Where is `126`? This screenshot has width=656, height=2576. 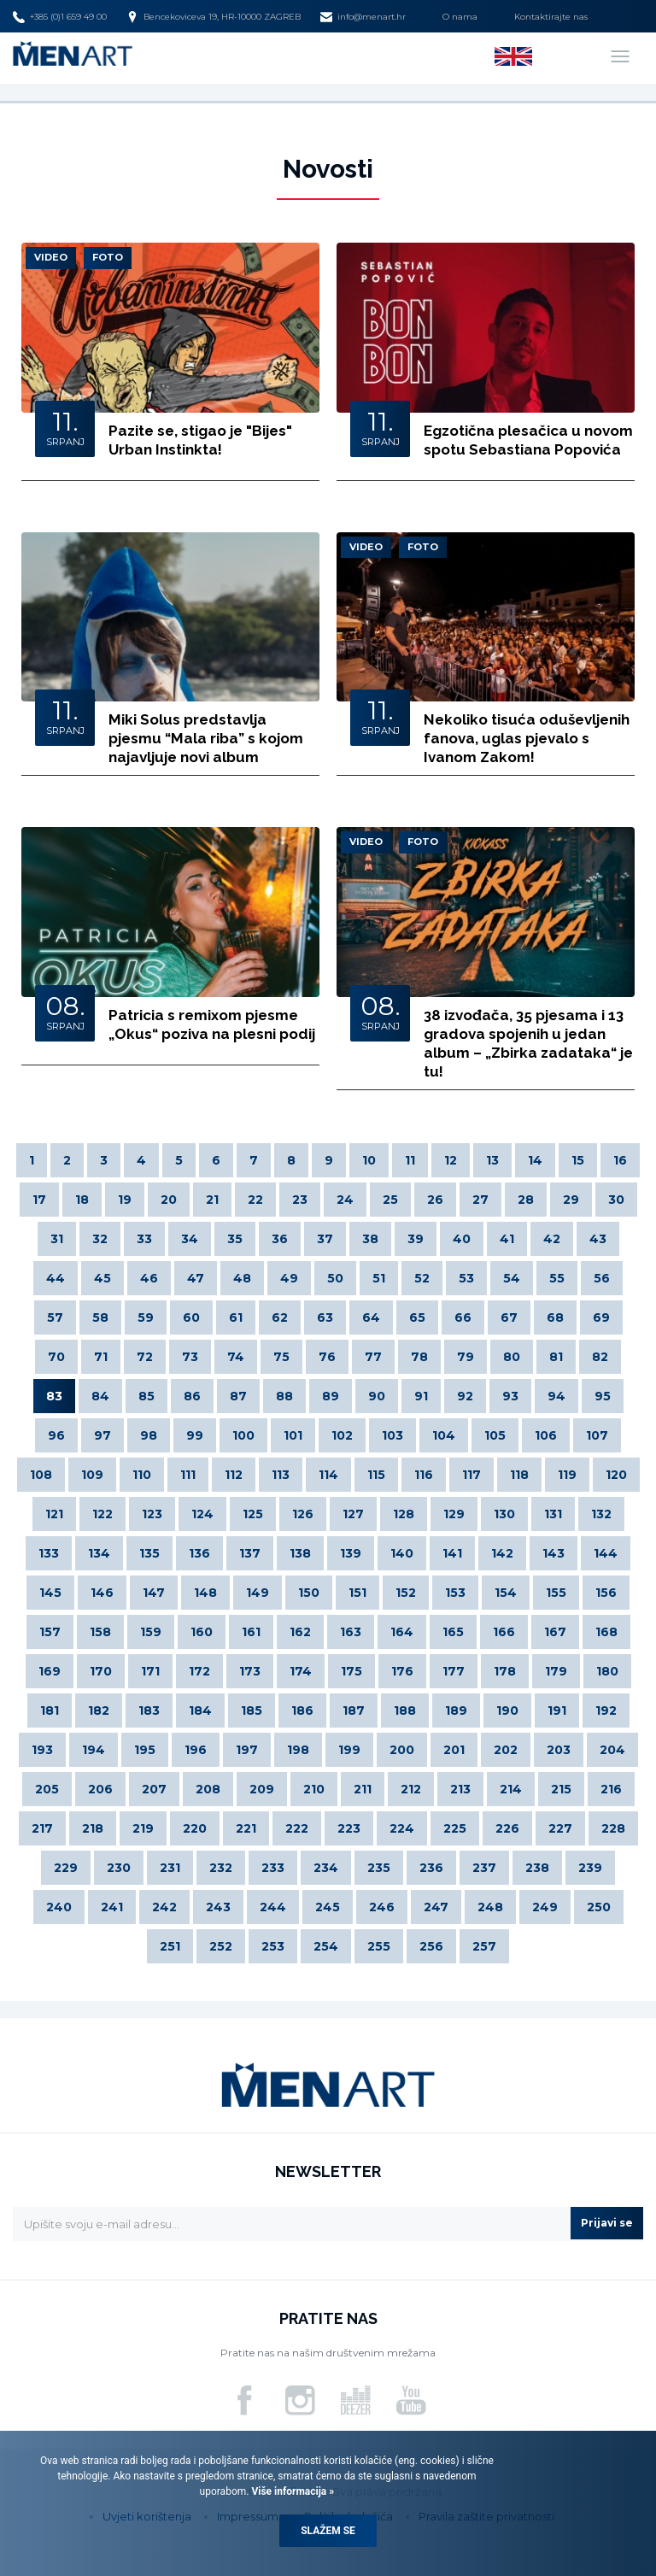
126 is located at coordinates (302, 1514).